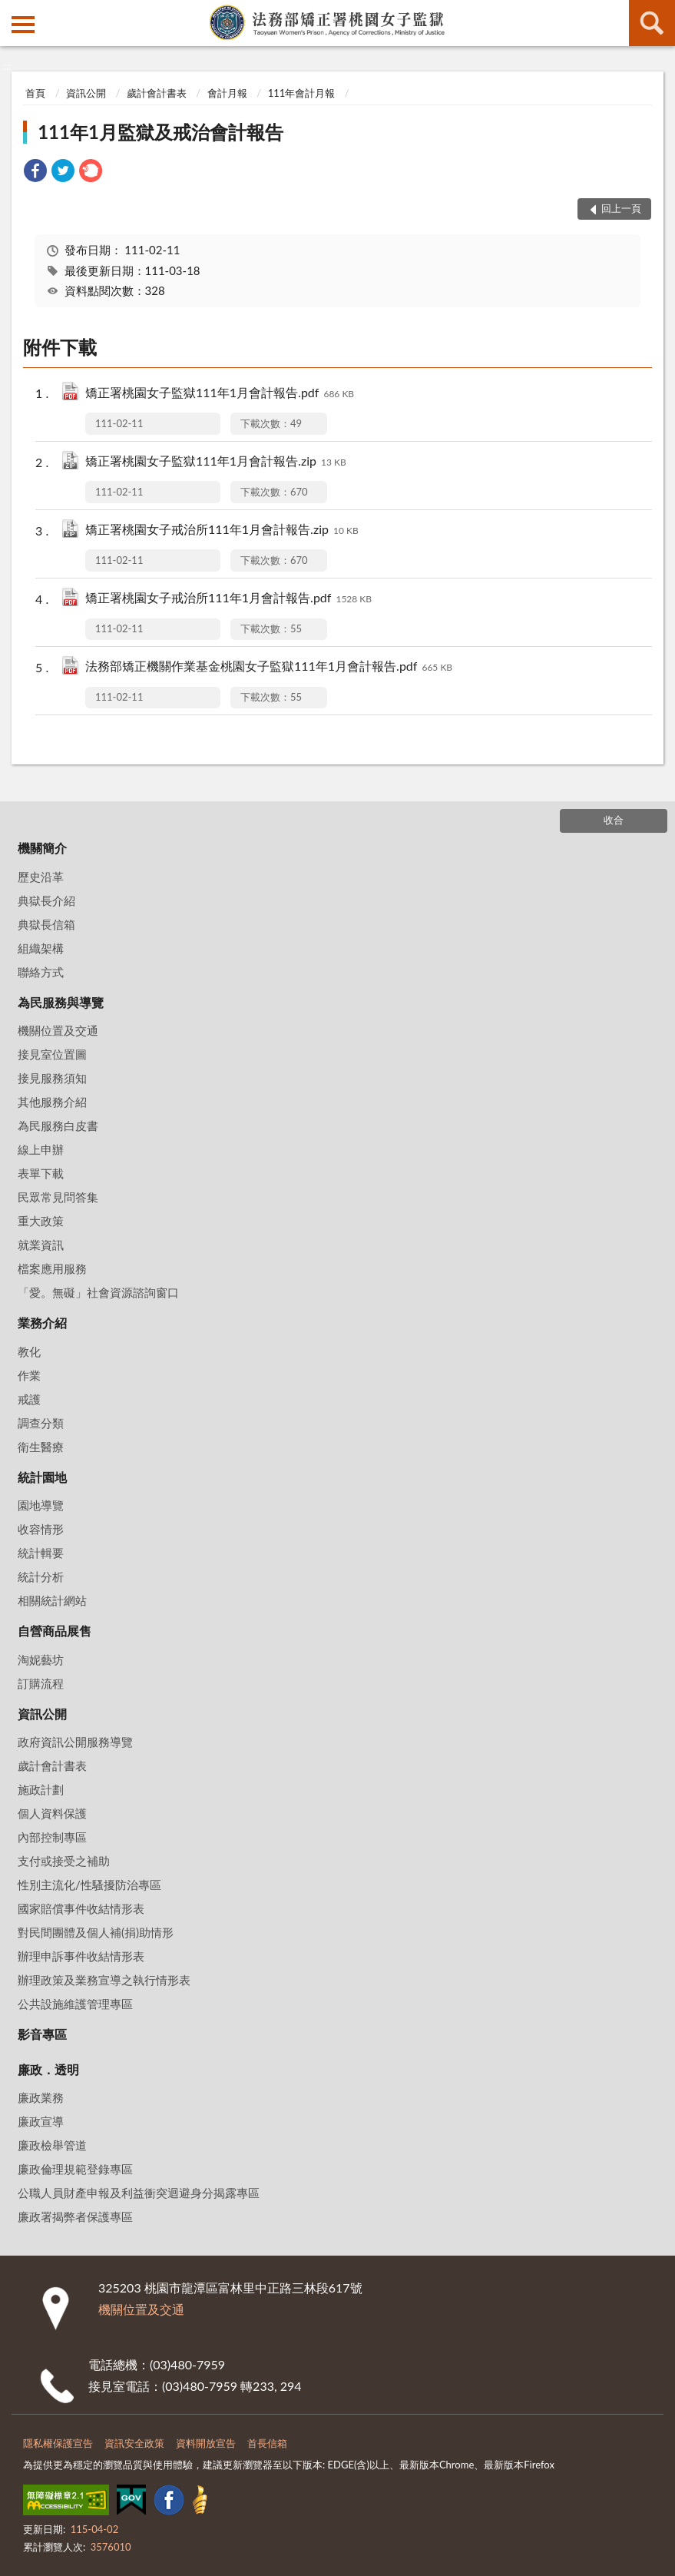 The image size is (675, 2576). Describe the element at coordinates (52, 1813) in the screenshot. I see `個人資料保護` at that location.